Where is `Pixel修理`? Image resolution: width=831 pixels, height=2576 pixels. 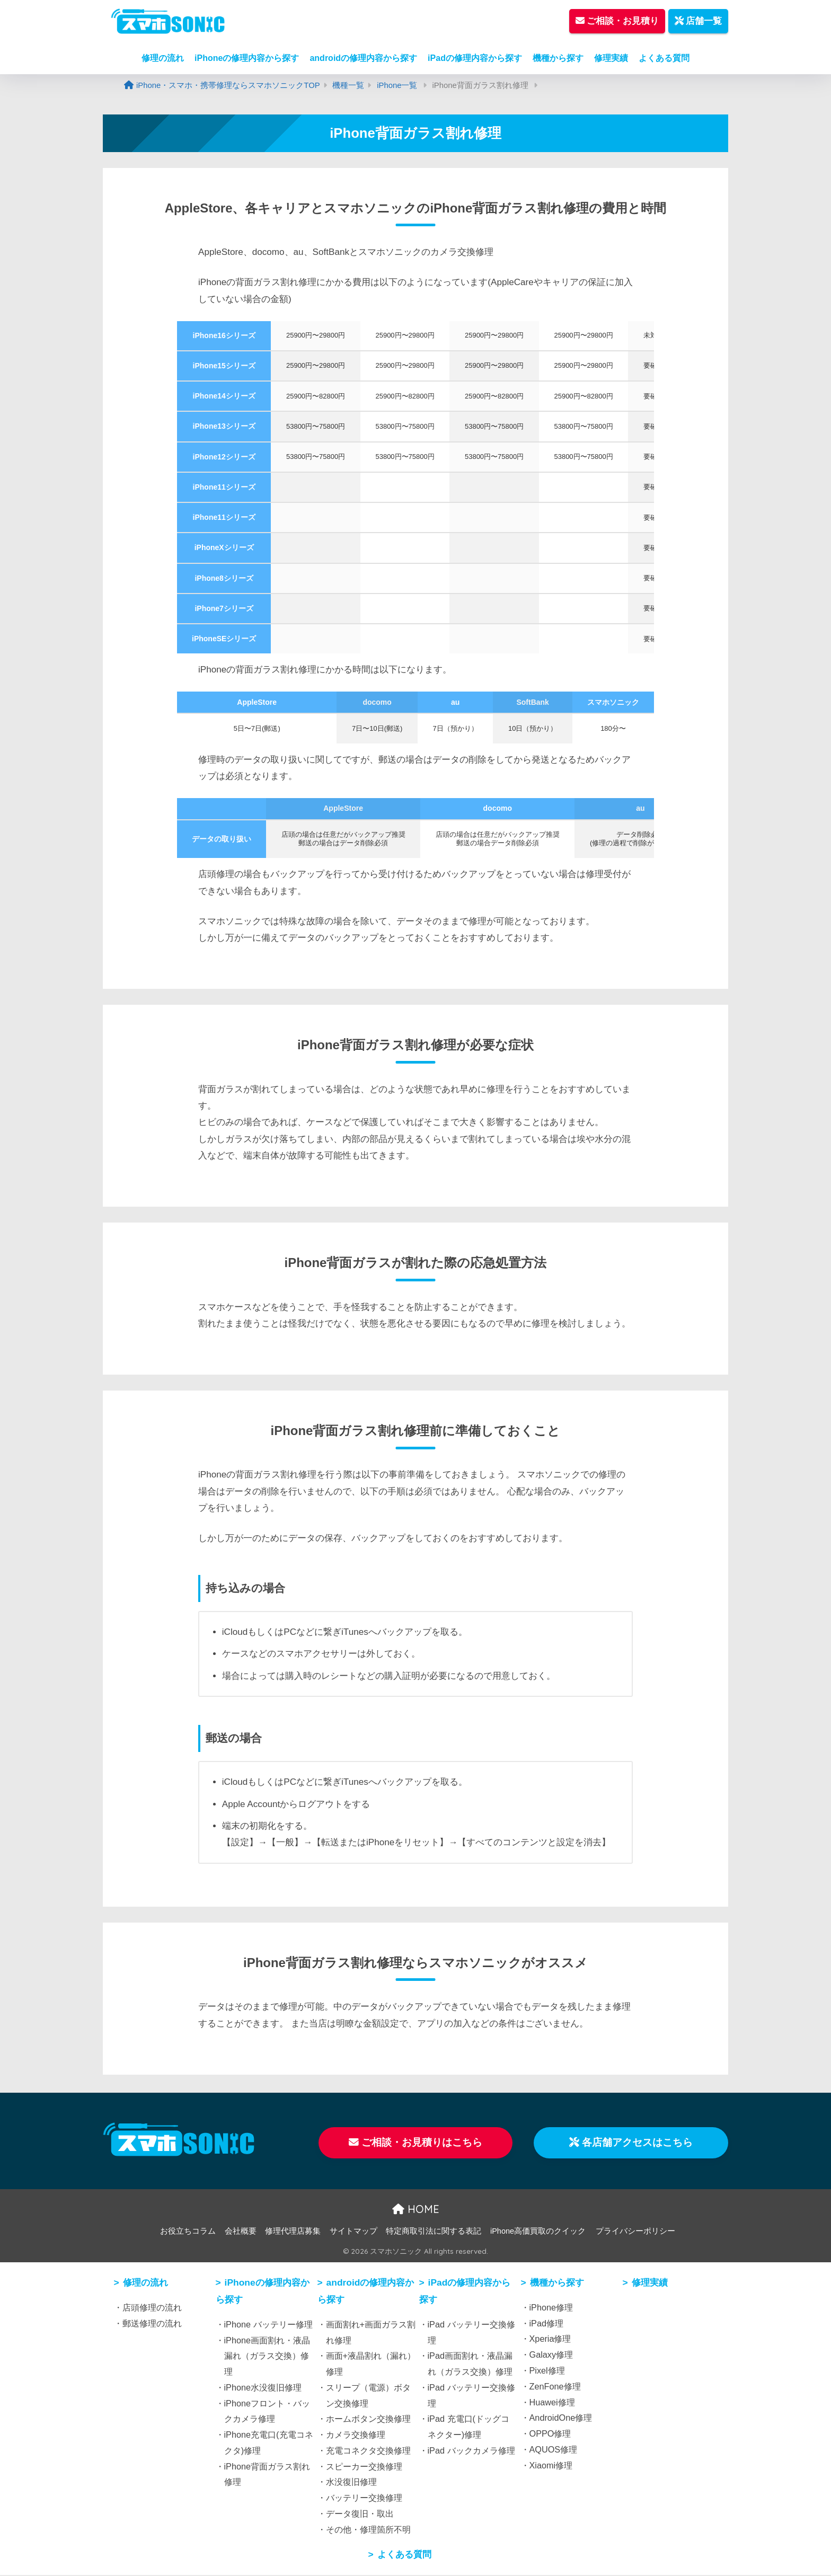 Pixel修理 is located at coordinates (547, 2371).